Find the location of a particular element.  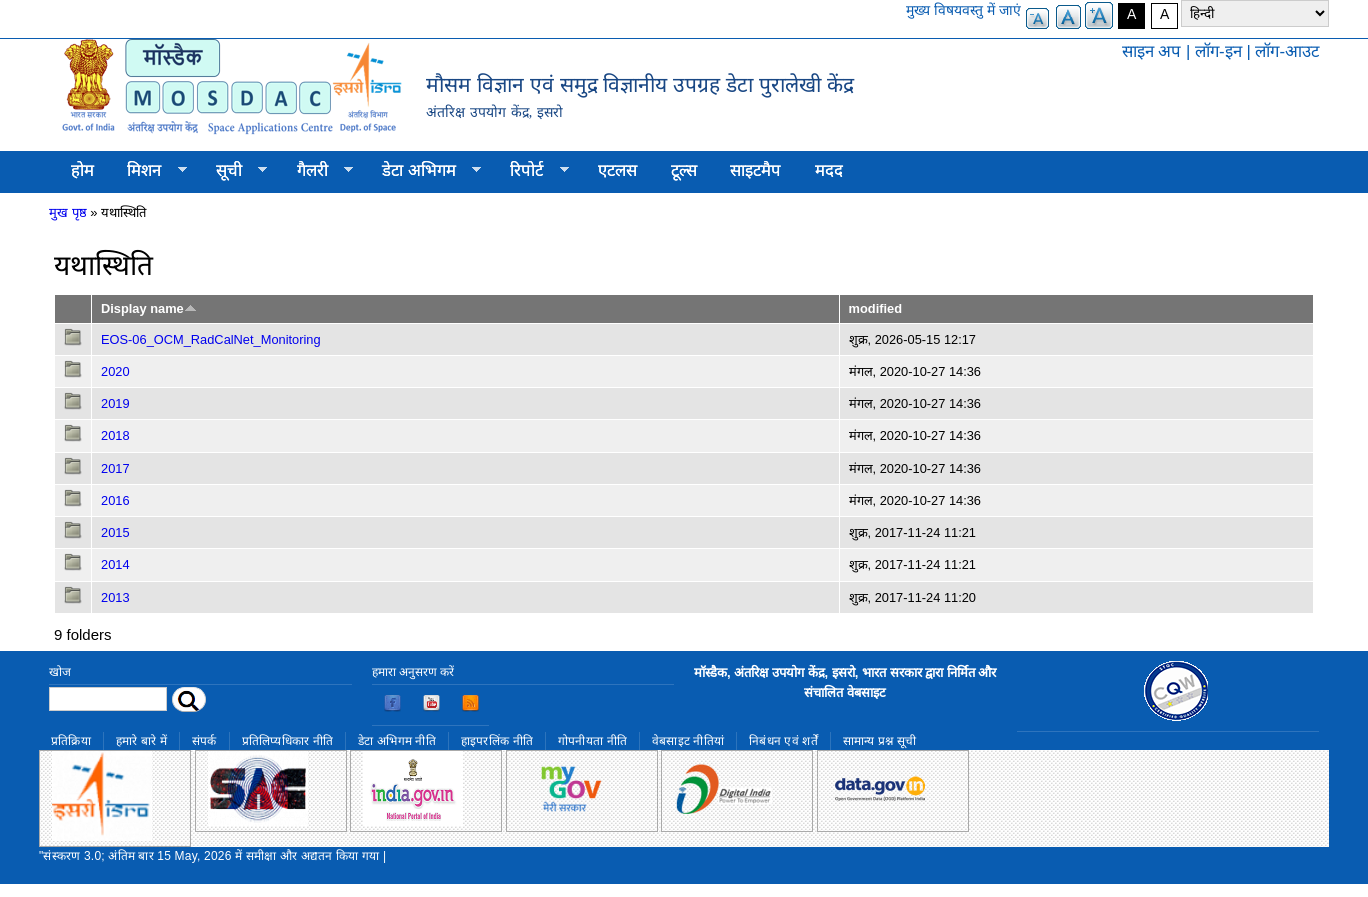

गोपनीयता नीति is located at coordinates (592, 741).